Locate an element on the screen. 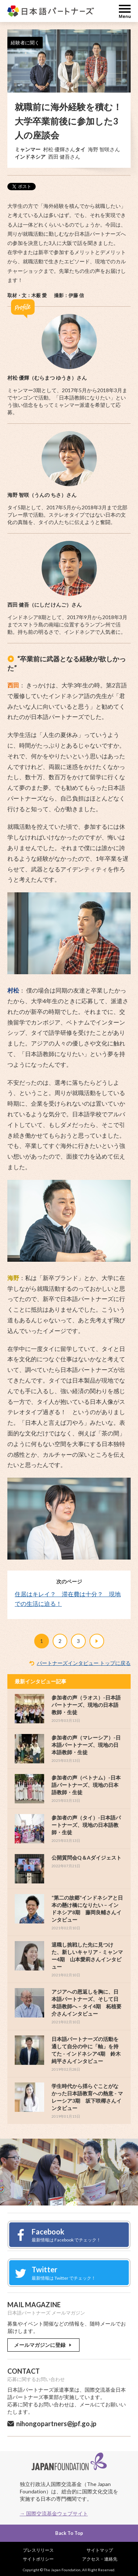 Image resolution: width=138 pixels, height=2576 pixels. 参加者の声（タイ）-日本語パートナーズ、現地の日本語教師・生徒 is located at coordinates (86, 1824).